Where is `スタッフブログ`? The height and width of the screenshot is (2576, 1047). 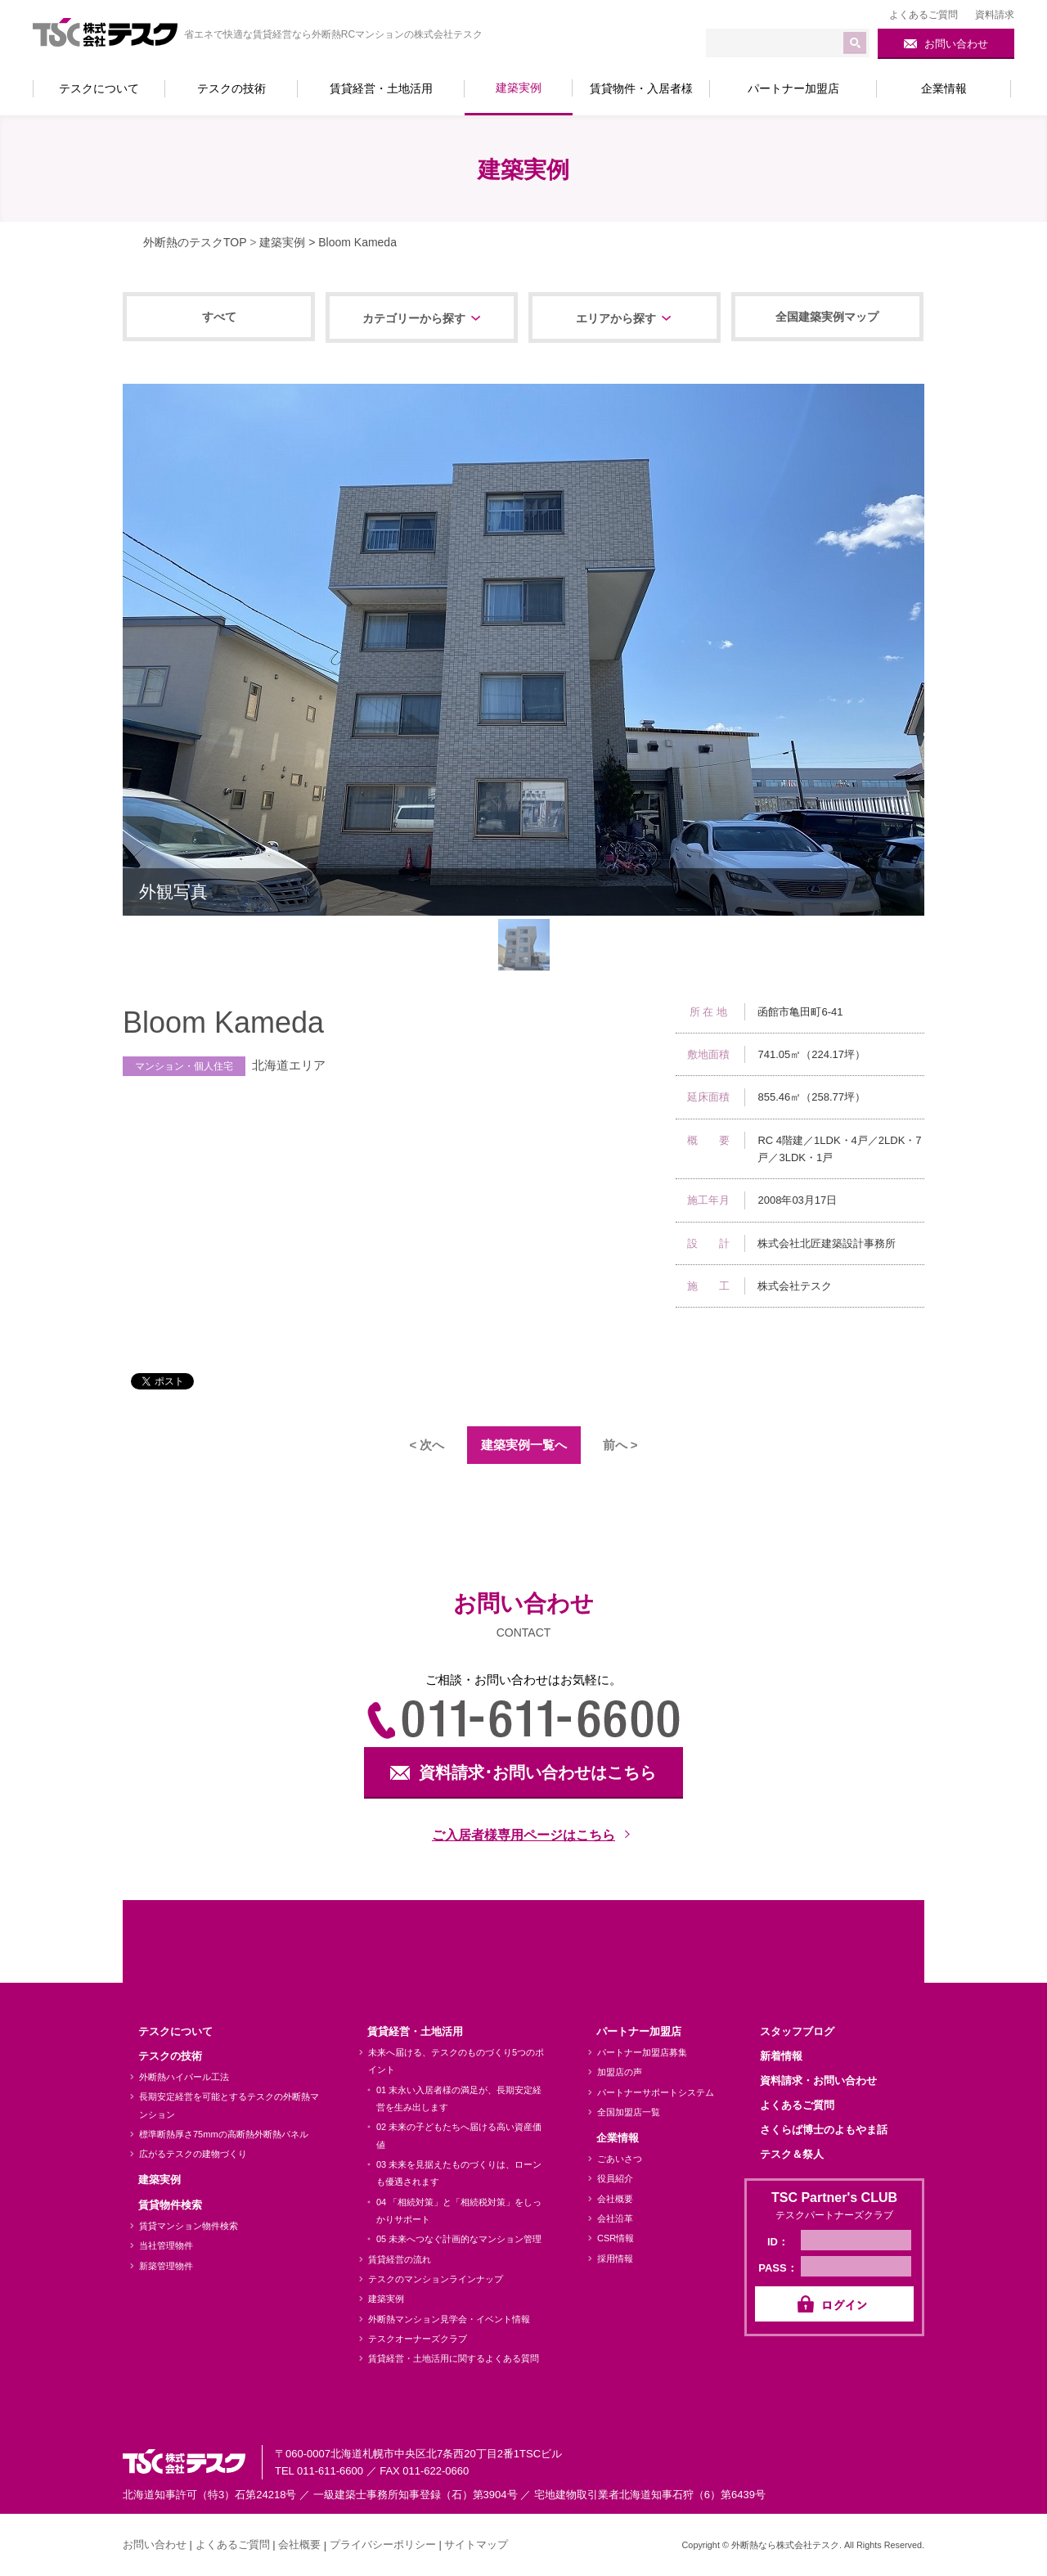
スタッフブログ is located at coordinates (797, 2031).